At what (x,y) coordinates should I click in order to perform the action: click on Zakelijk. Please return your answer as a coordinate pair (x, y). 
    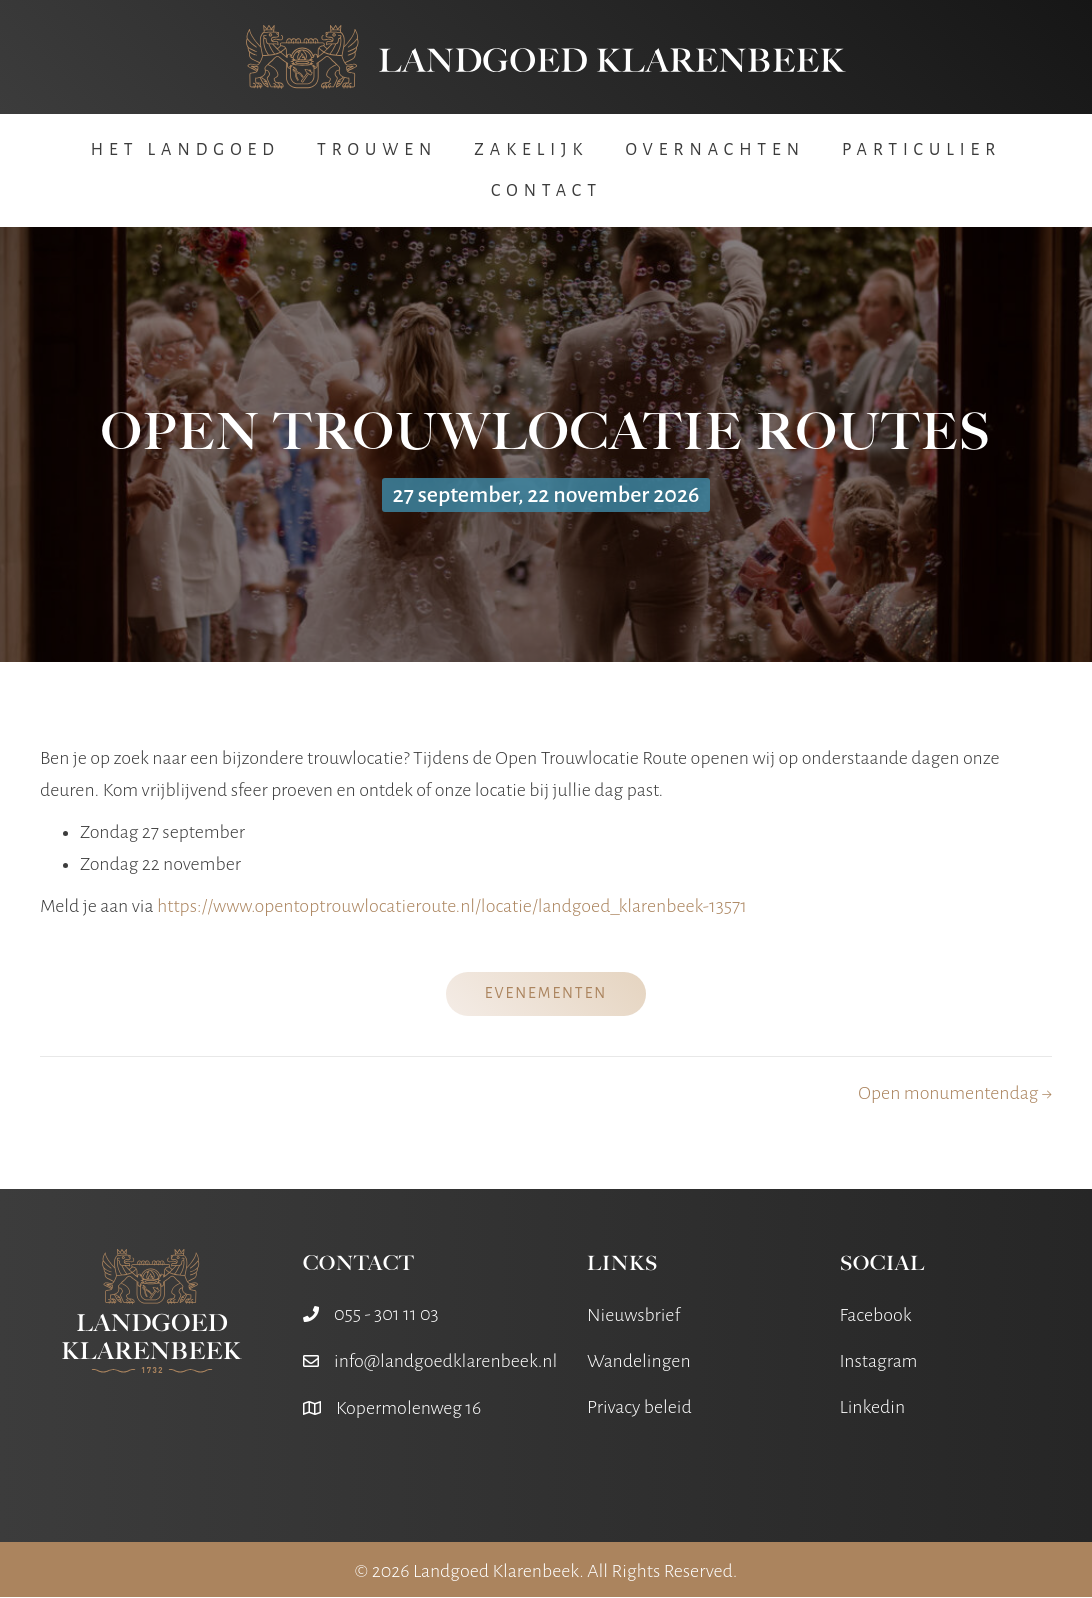
    Looking at the image, I should click on (531, 151).